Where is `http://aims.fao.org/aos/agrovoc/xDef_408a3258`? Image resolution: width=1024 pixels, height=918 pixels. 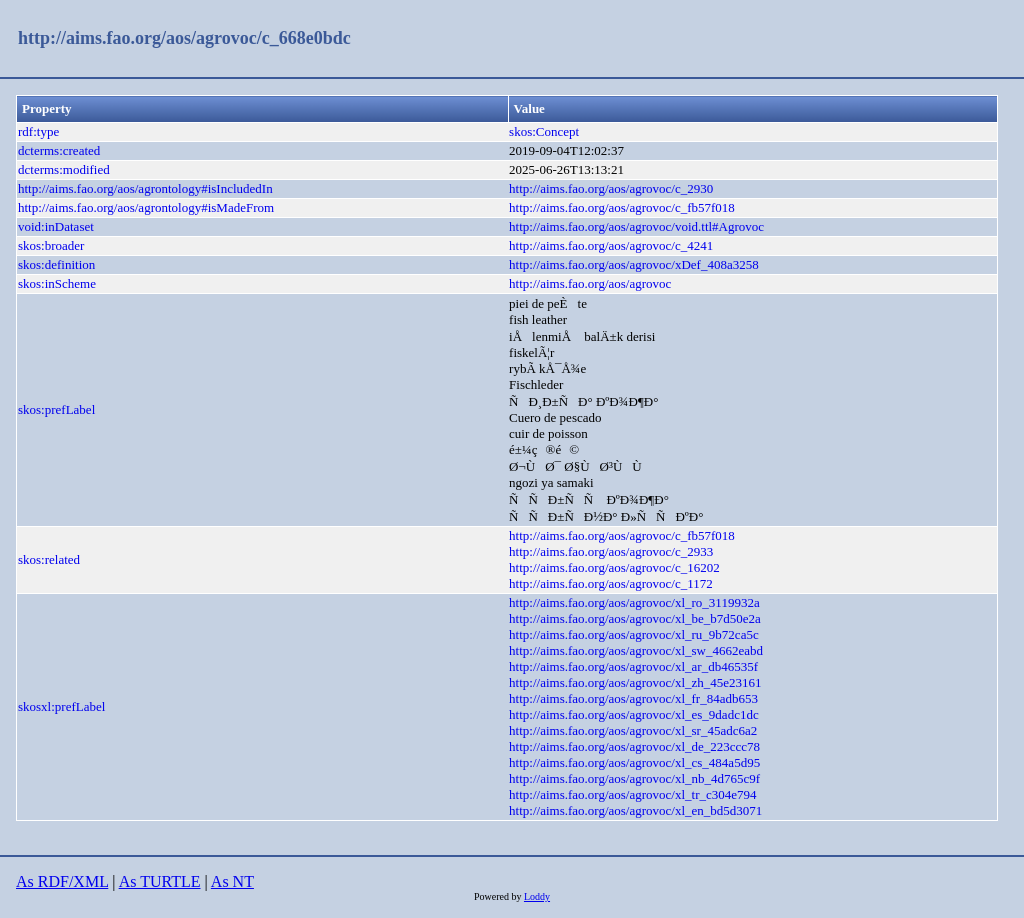 http://aims.fao.org/aos/agrovoc/xDef_408a3258 is located at coordinates (634, 264).